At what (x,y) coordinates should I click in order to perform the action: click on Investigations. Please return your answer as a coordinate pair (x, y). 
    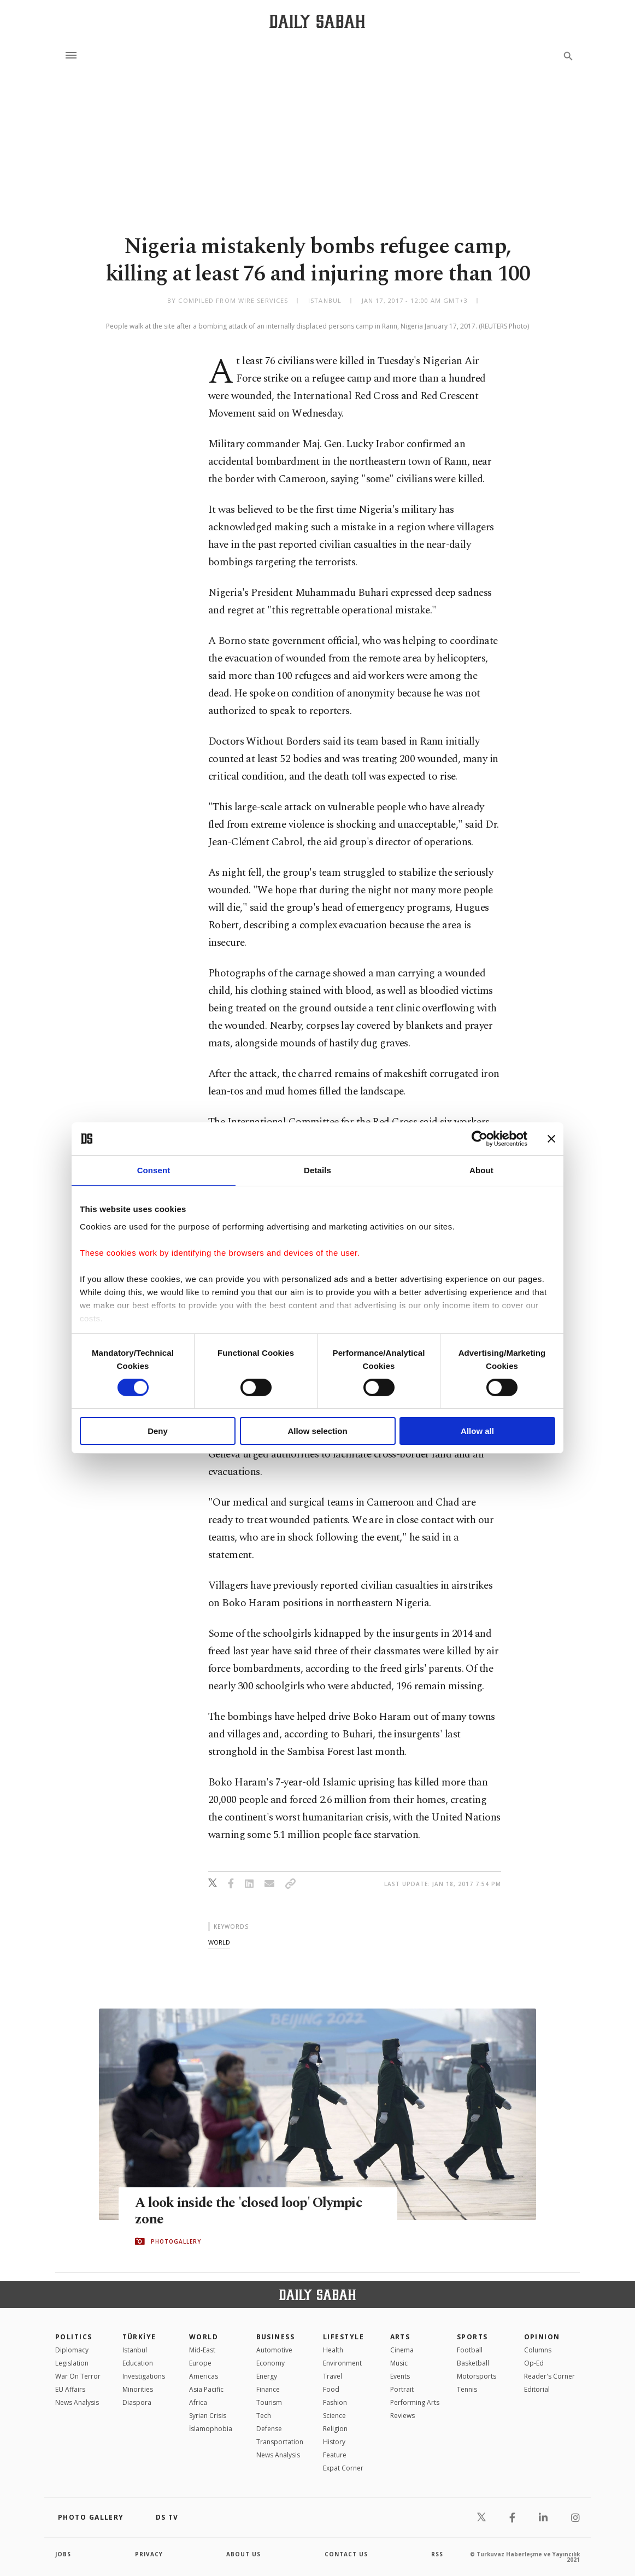
    Looking at the image, I should click on (143, 2376).